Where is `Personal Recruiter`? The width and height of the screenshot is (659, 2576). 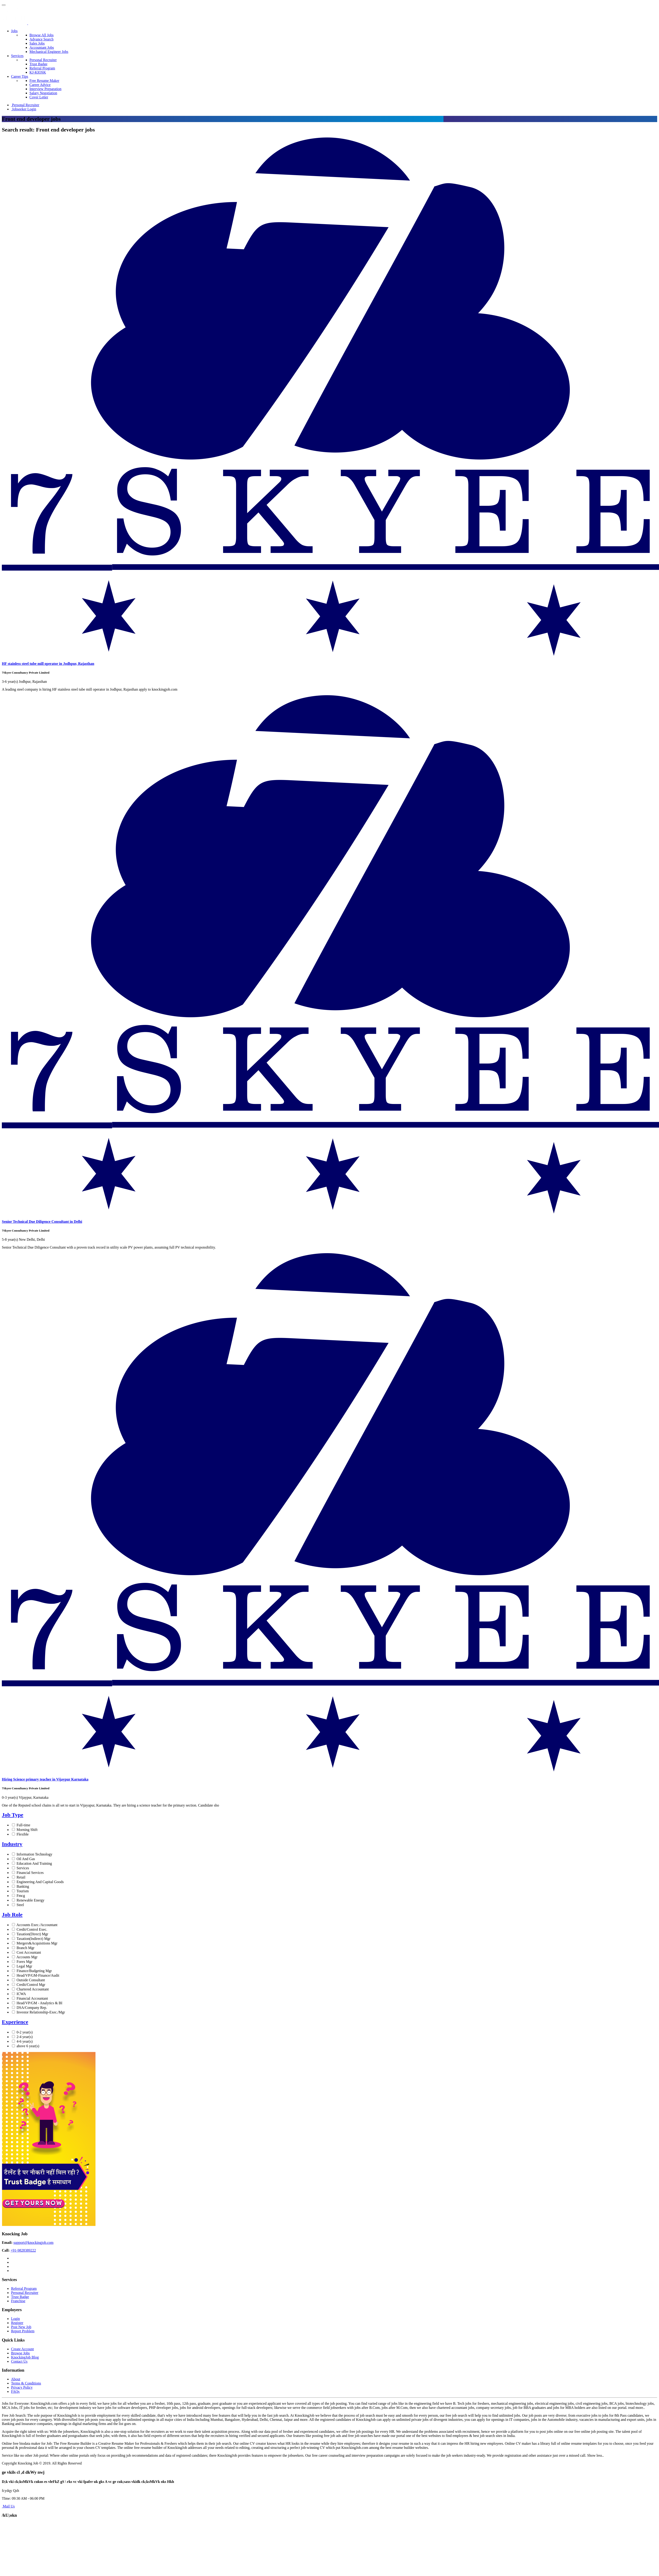
Personal Recruiter is located at coordinates (43, 60).